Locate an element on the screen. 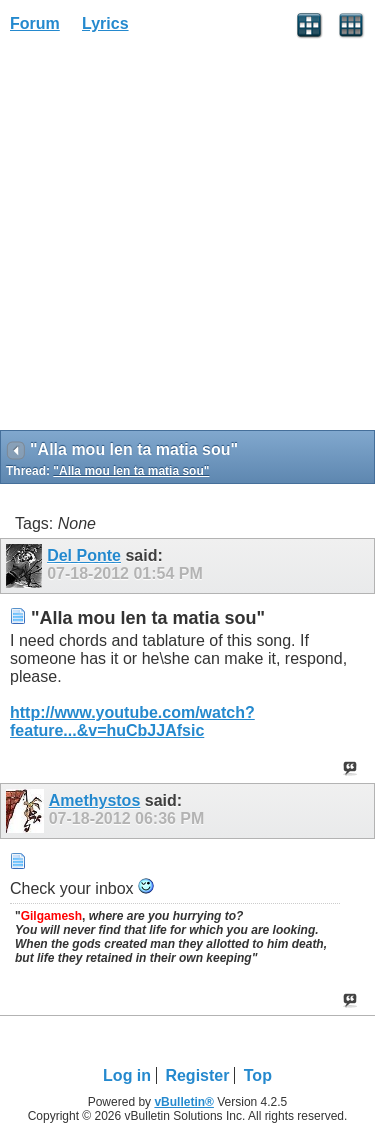 The image size is (375, 1147). vBulletin® is located at coordinates (184, 1102).